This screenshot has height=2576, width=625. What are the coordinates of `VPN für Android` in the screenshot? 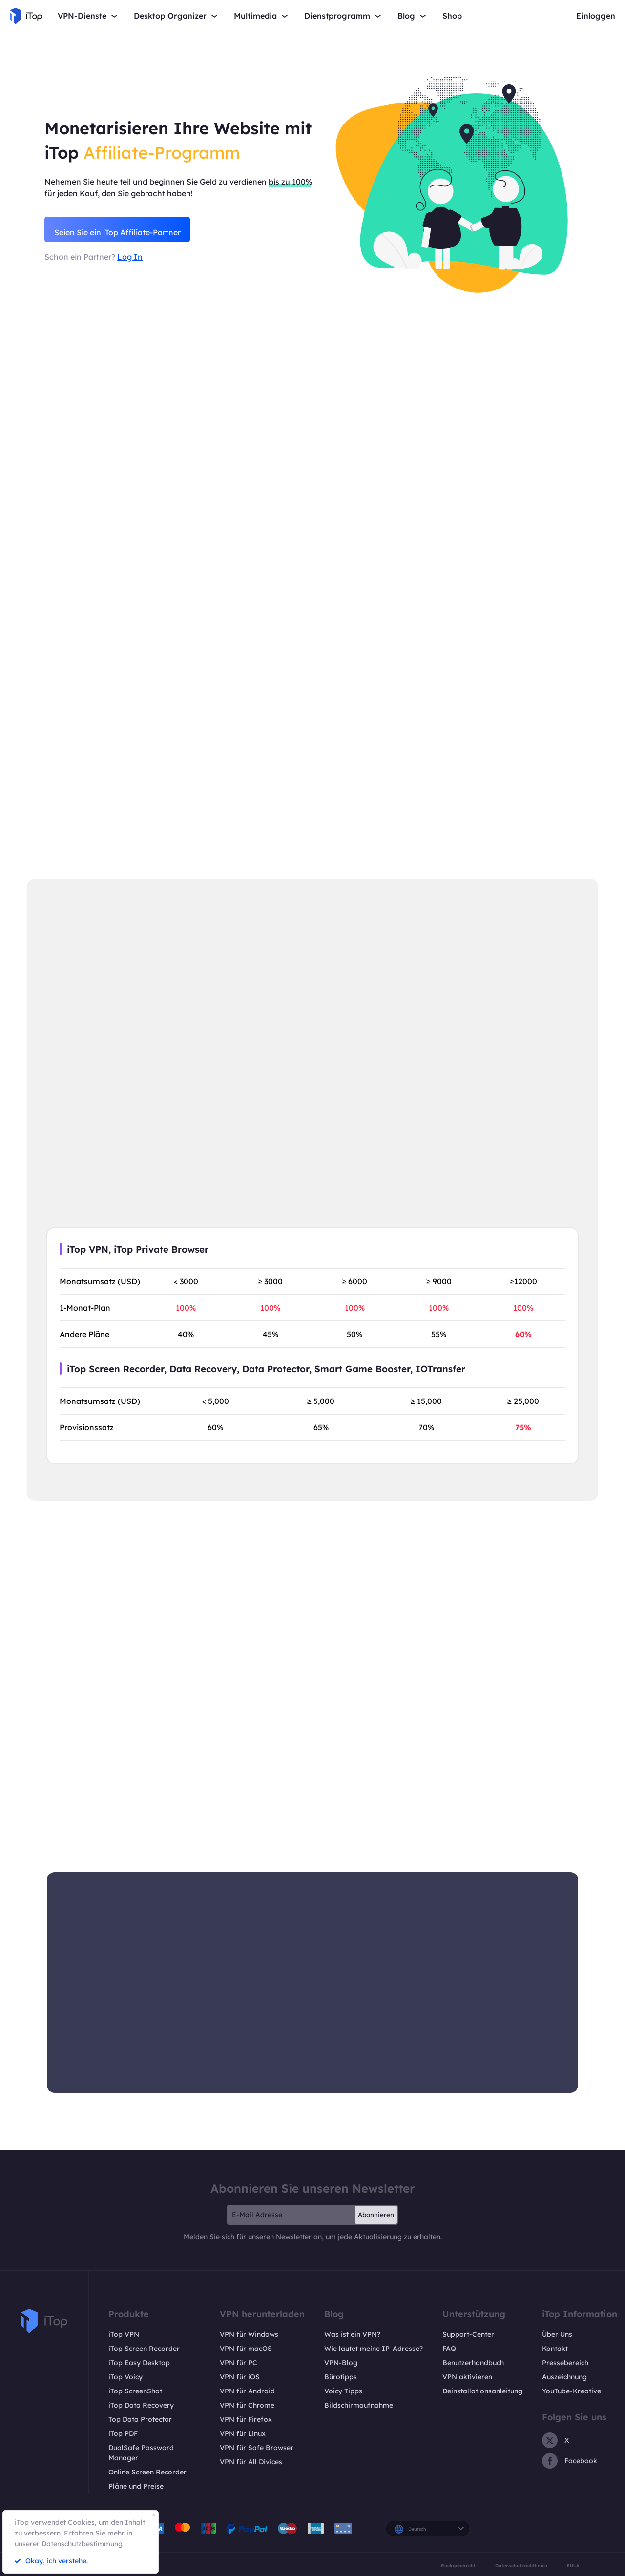 It's located at (247, 2391).